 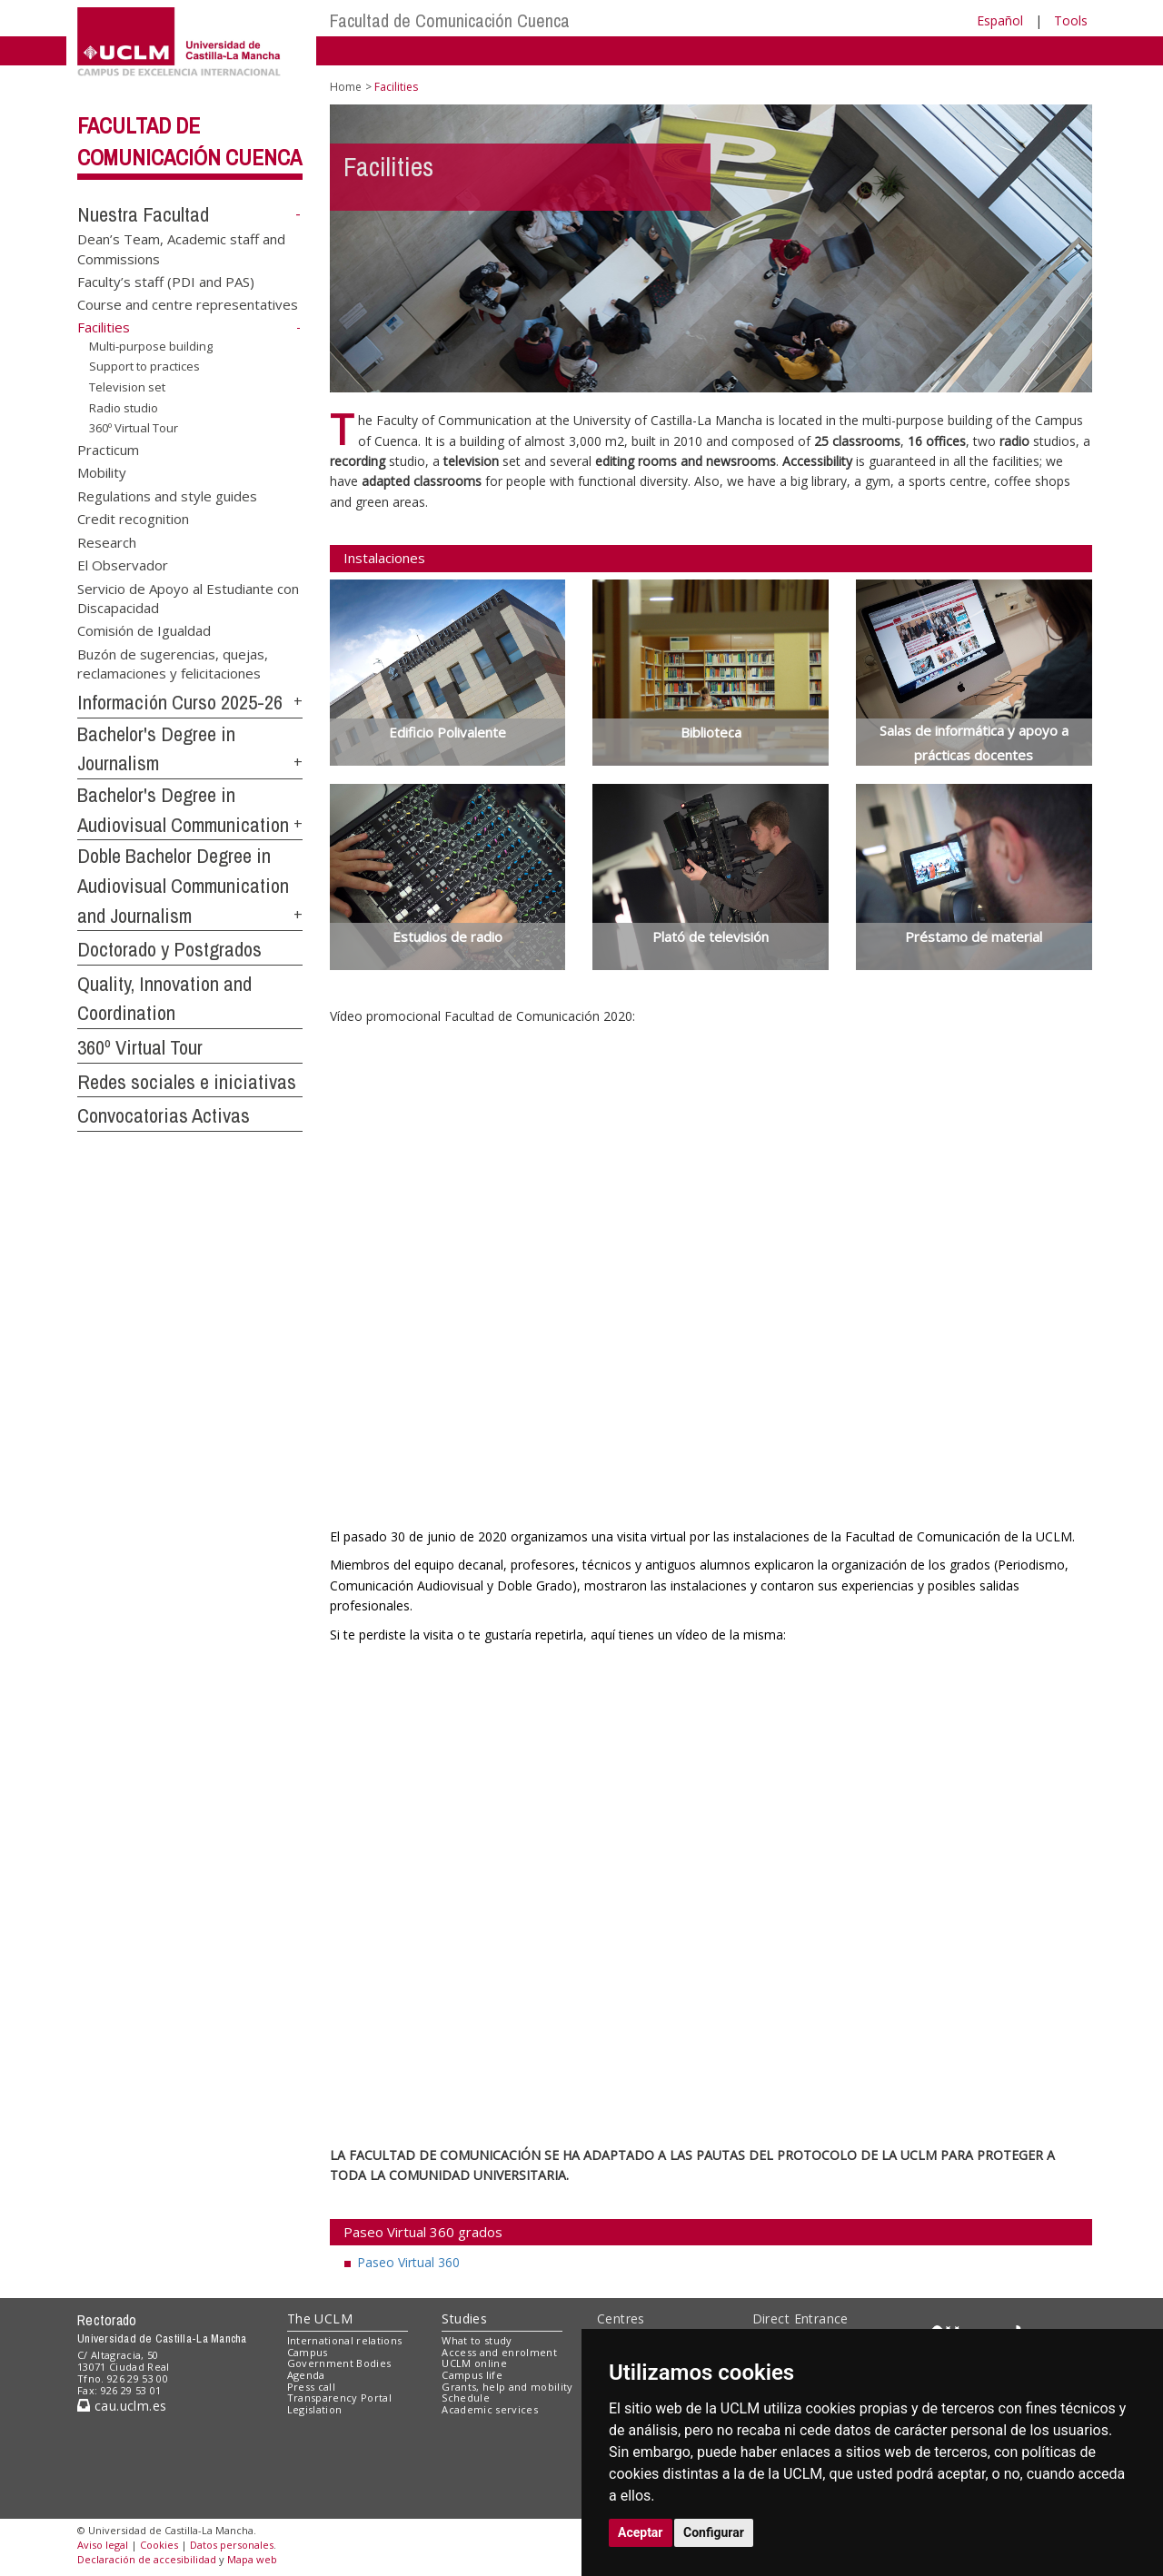 What do you see at coordinates (144, 630) in the screenshot?
I see `Comisión de Igualdad` at bounding box center [144, 630].